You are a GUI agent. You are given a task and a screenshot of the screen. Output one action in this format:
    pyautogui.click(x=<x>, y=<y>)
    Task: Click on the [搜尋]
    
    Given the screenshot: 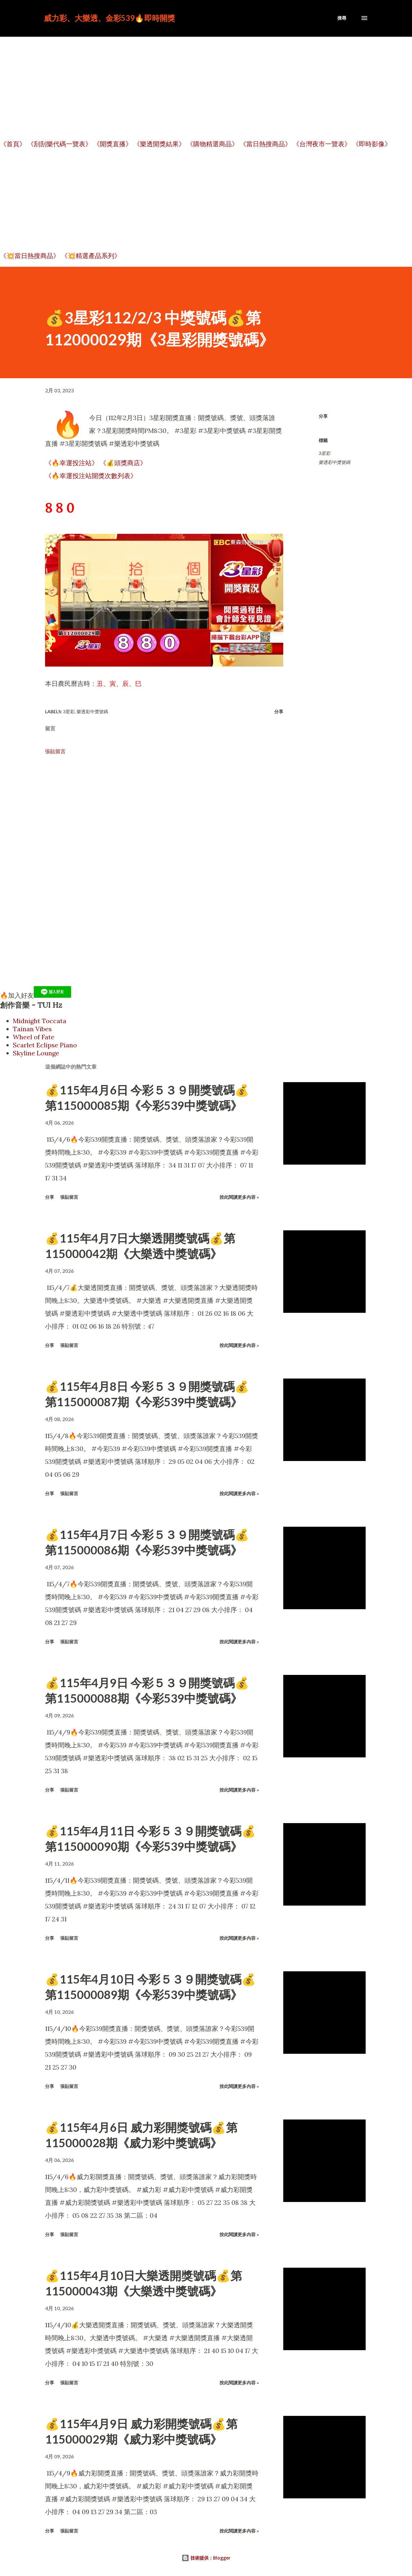 What is the action you would take?
    pyautogui.click(x=341, y=18)
    